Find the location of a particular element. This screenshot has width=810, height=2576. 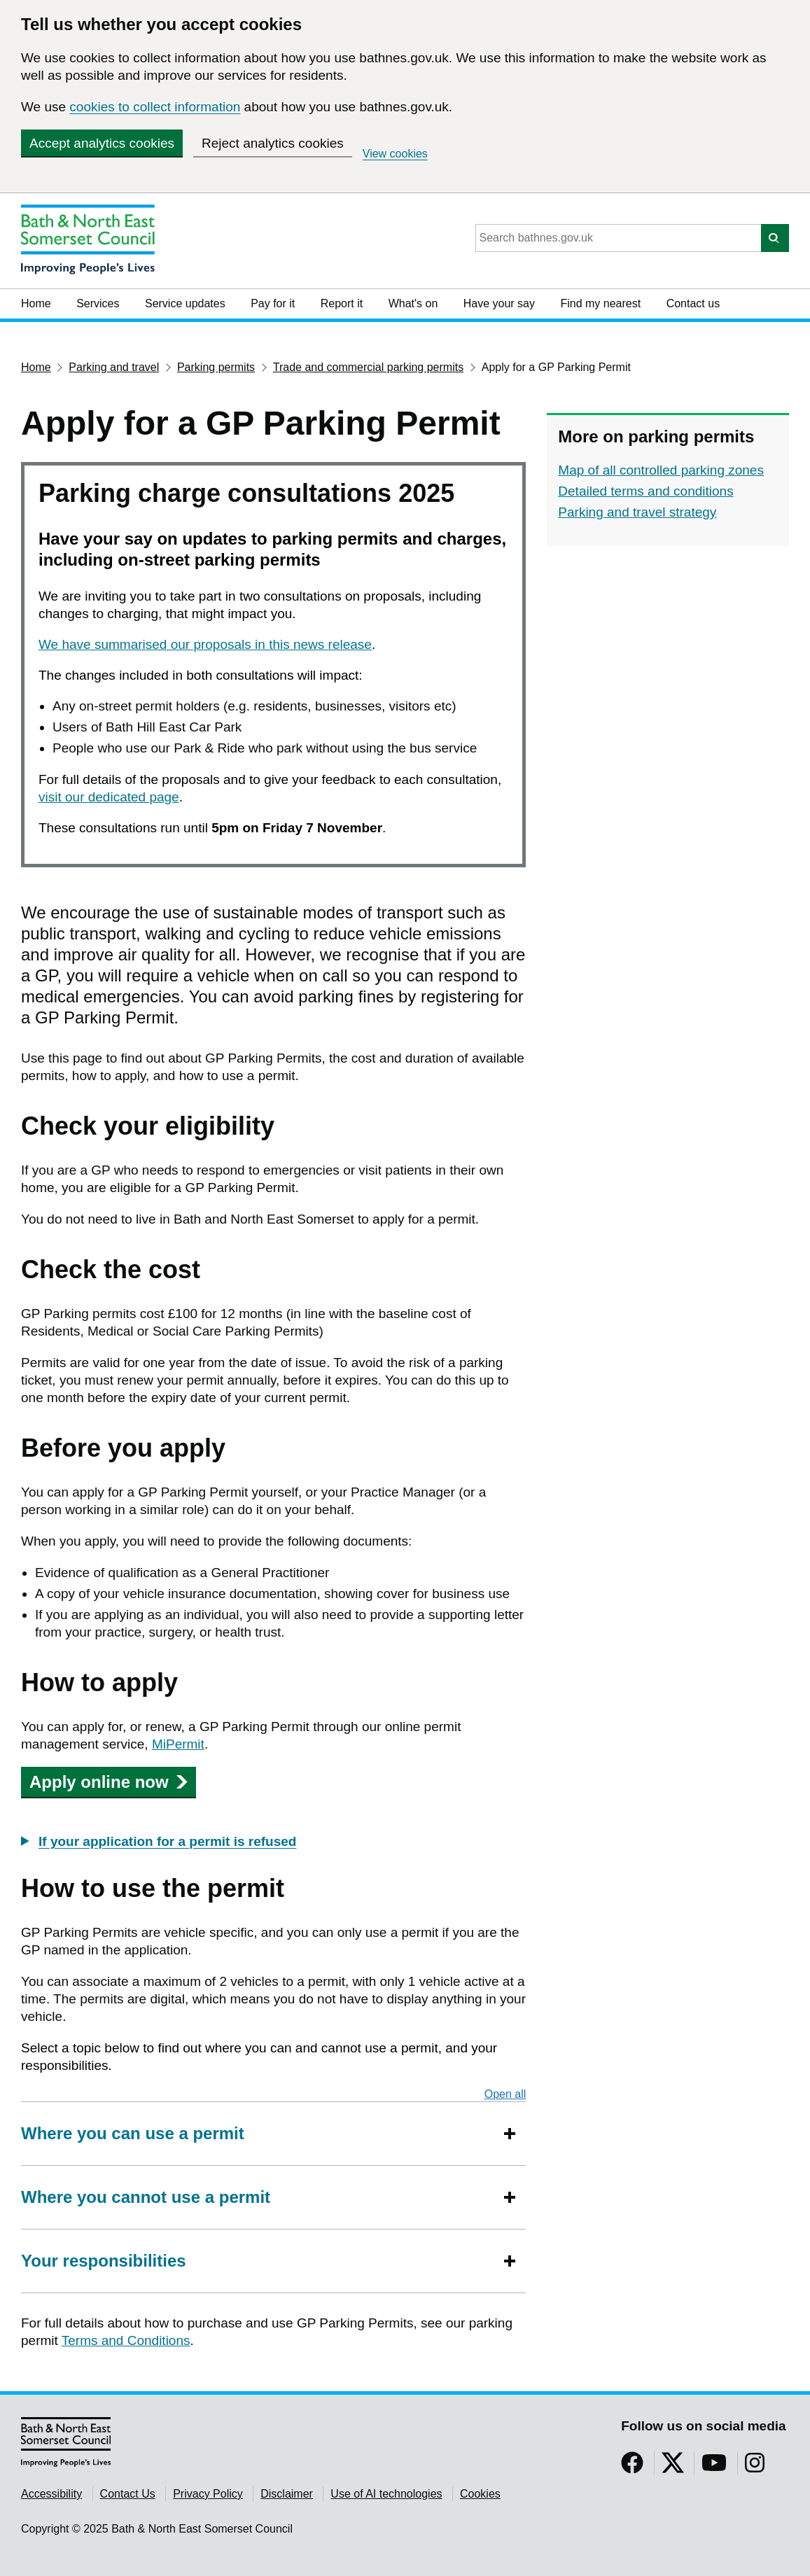

Service updates is located at coordinates (185, 303).